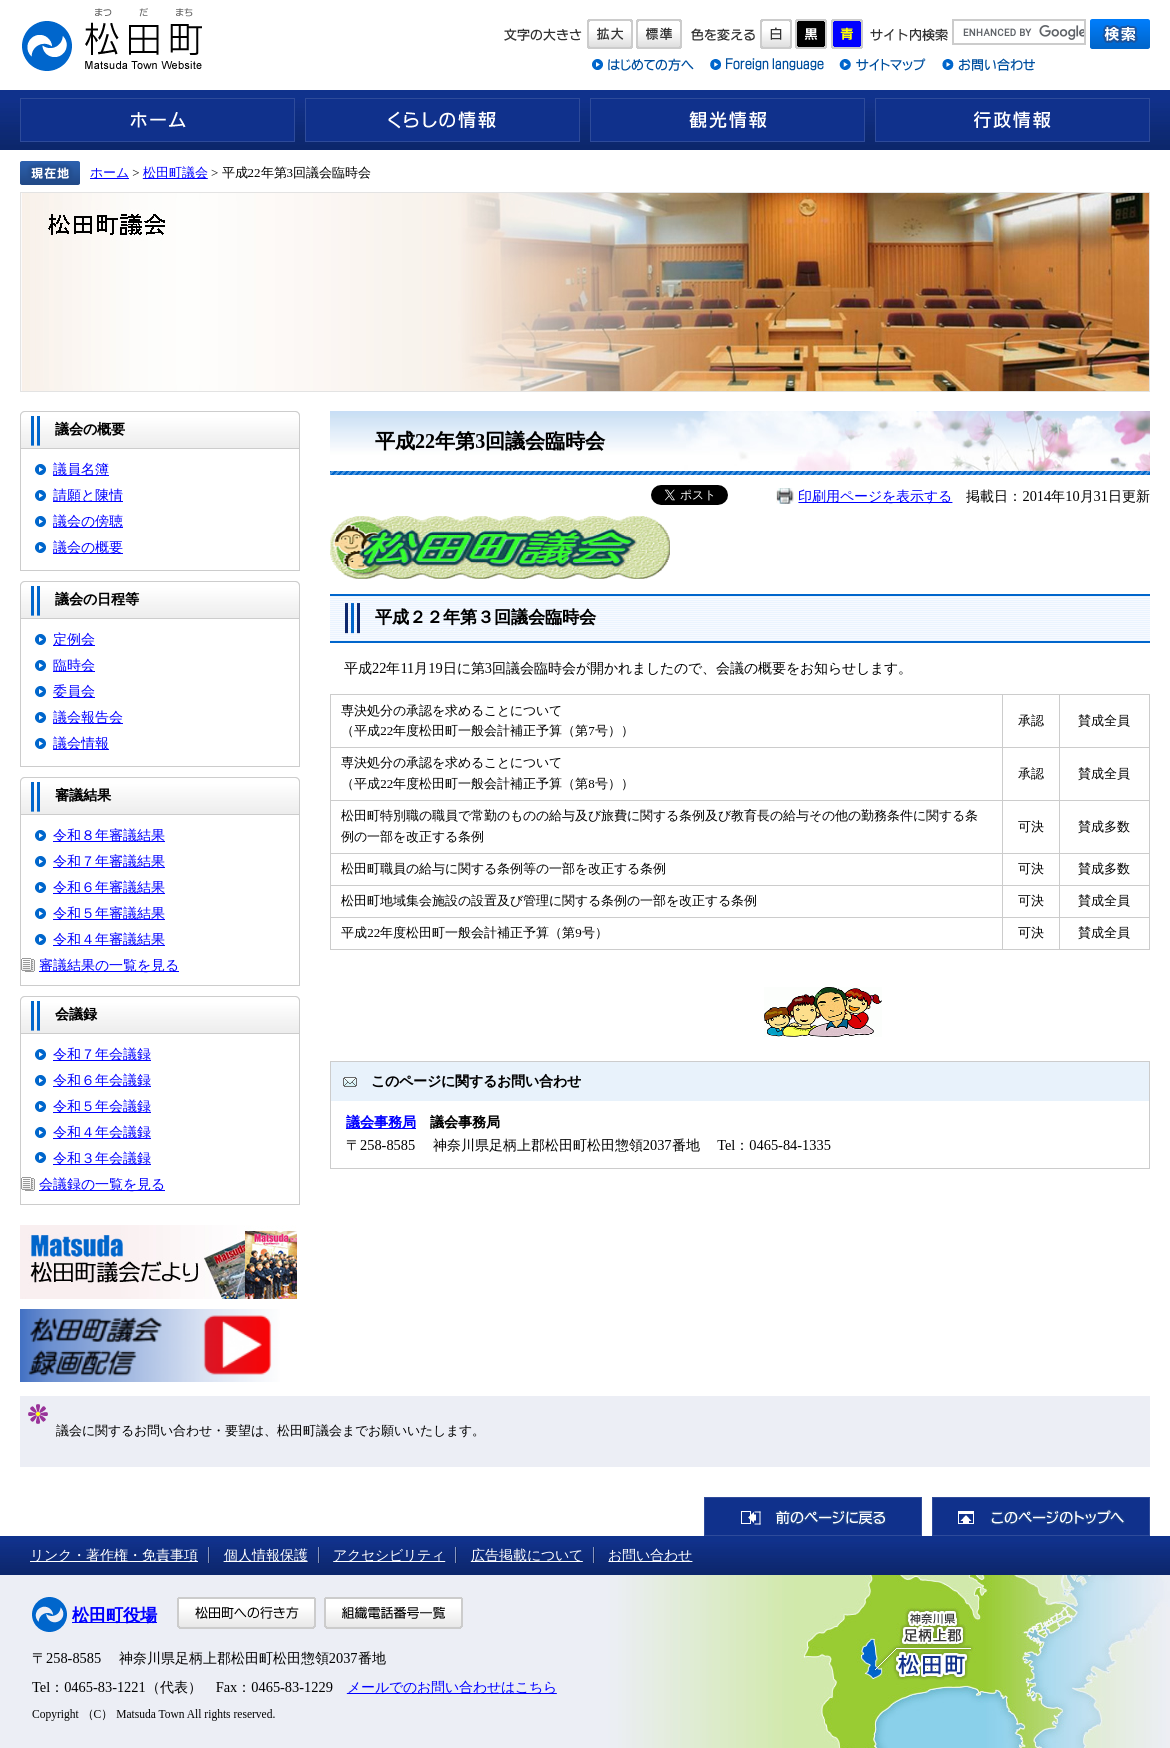  Describe the element at coordinates (74, 639) in the screenshot. I see `定例会` at that location.